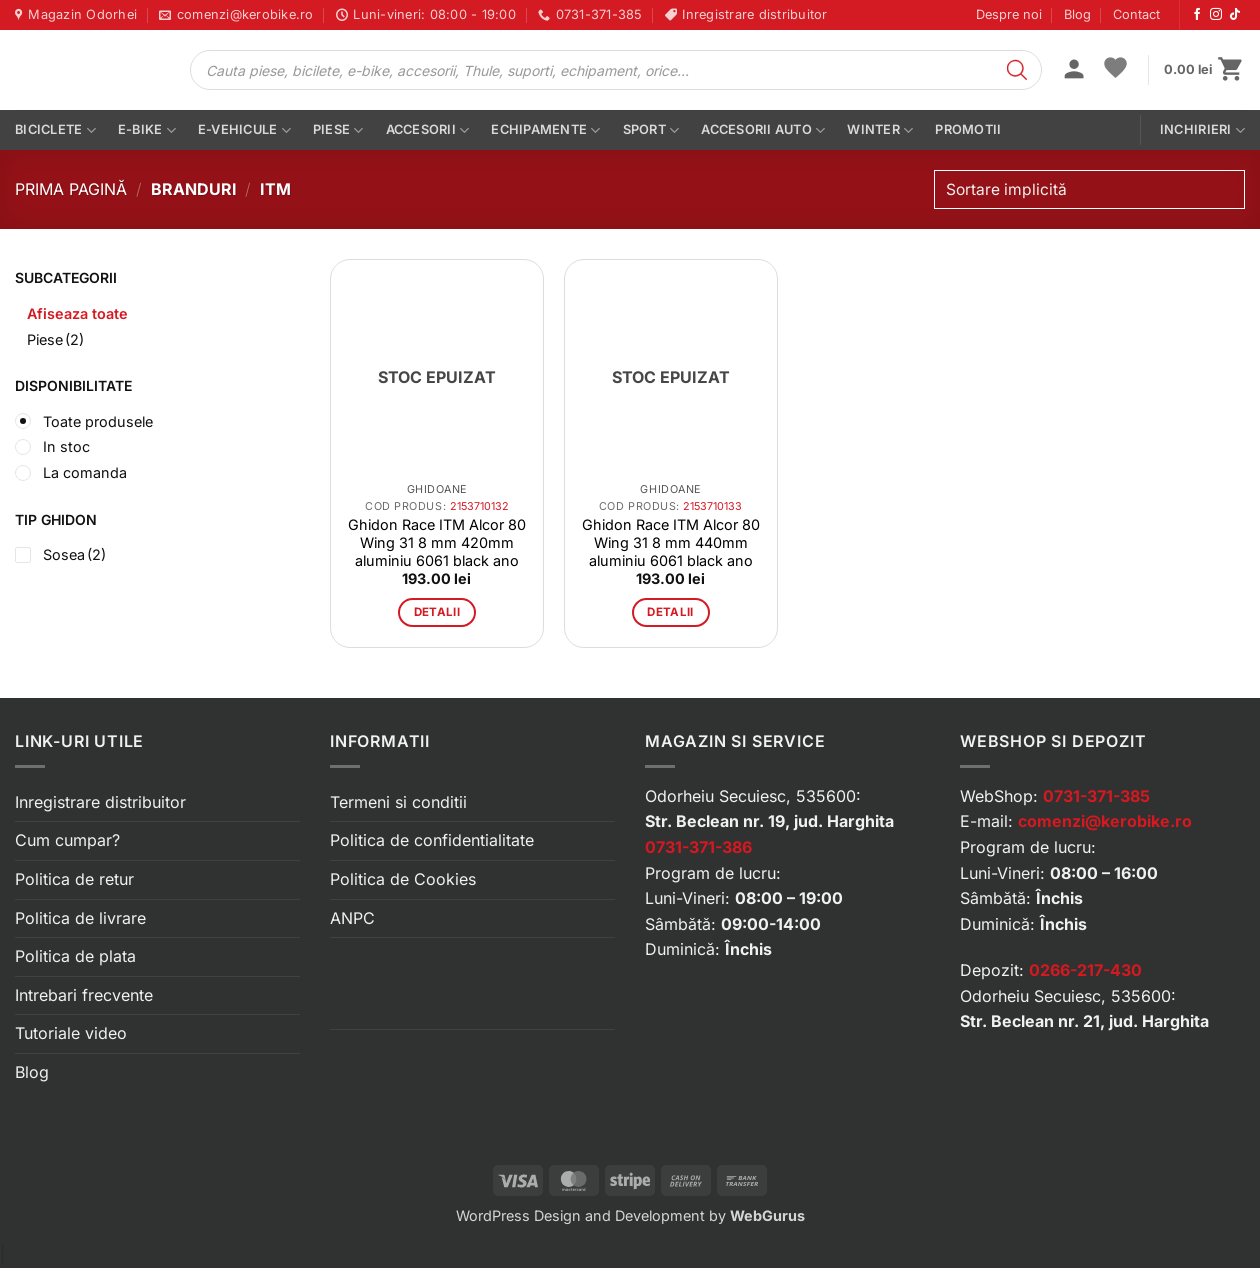  What do you see at coordinates (55, 130) in the screenshot?
I see `Biciclete` at bounding box center [55, 130].